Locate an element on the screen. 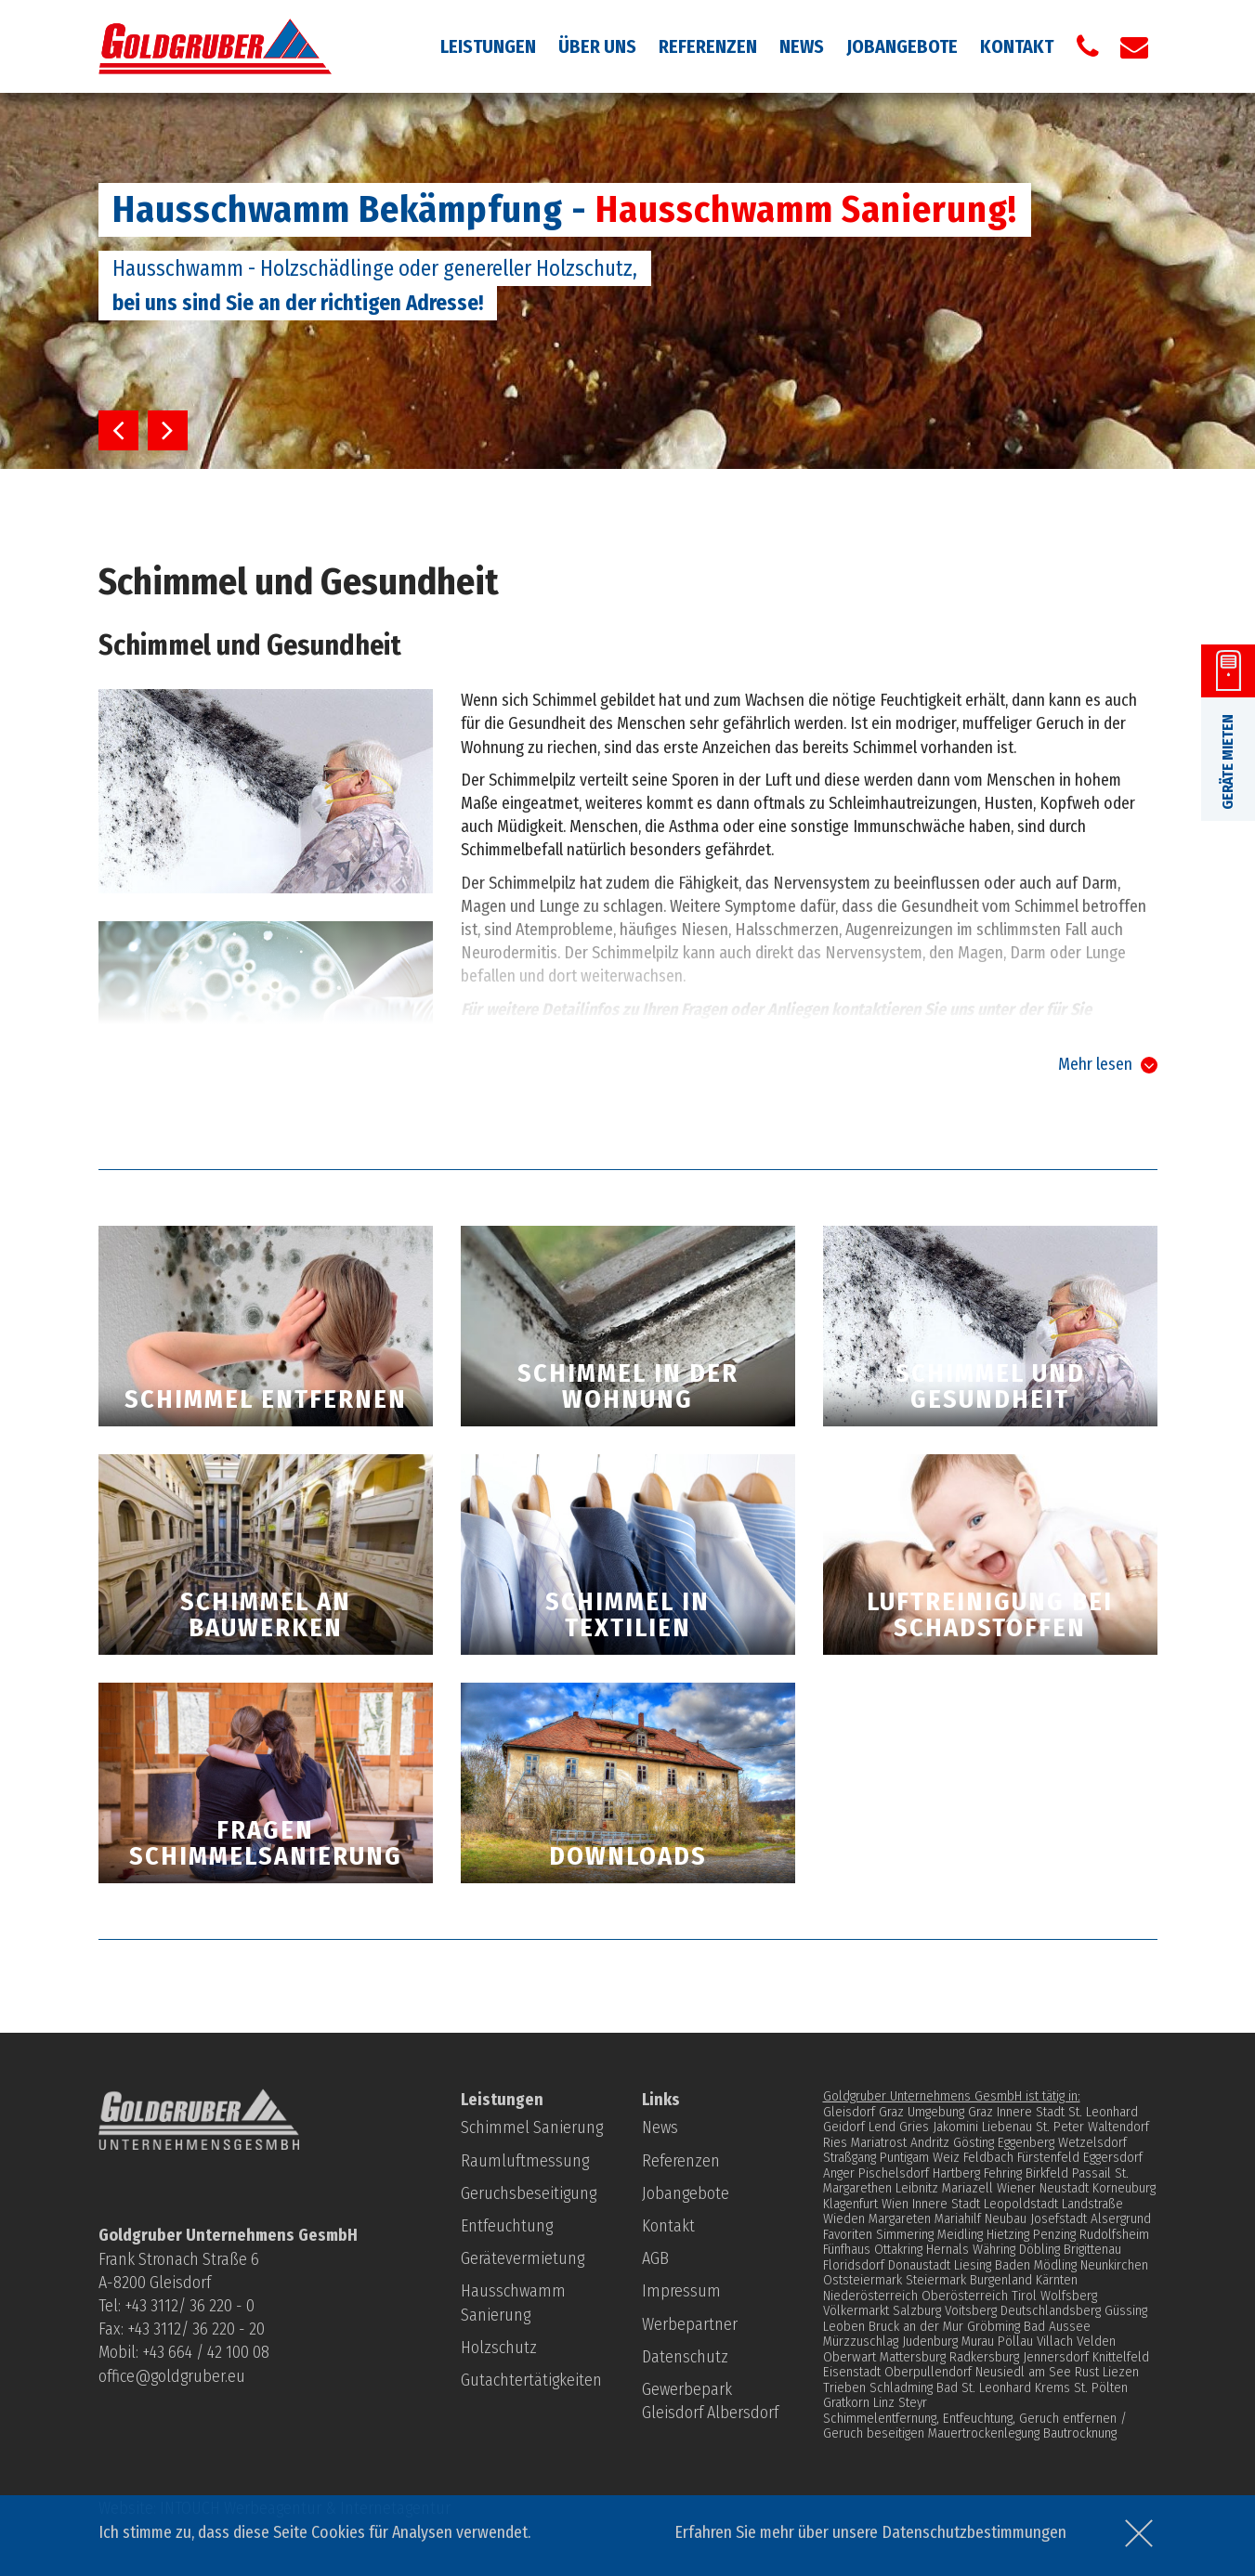  Impressum is located at coordinates (681, 2291).